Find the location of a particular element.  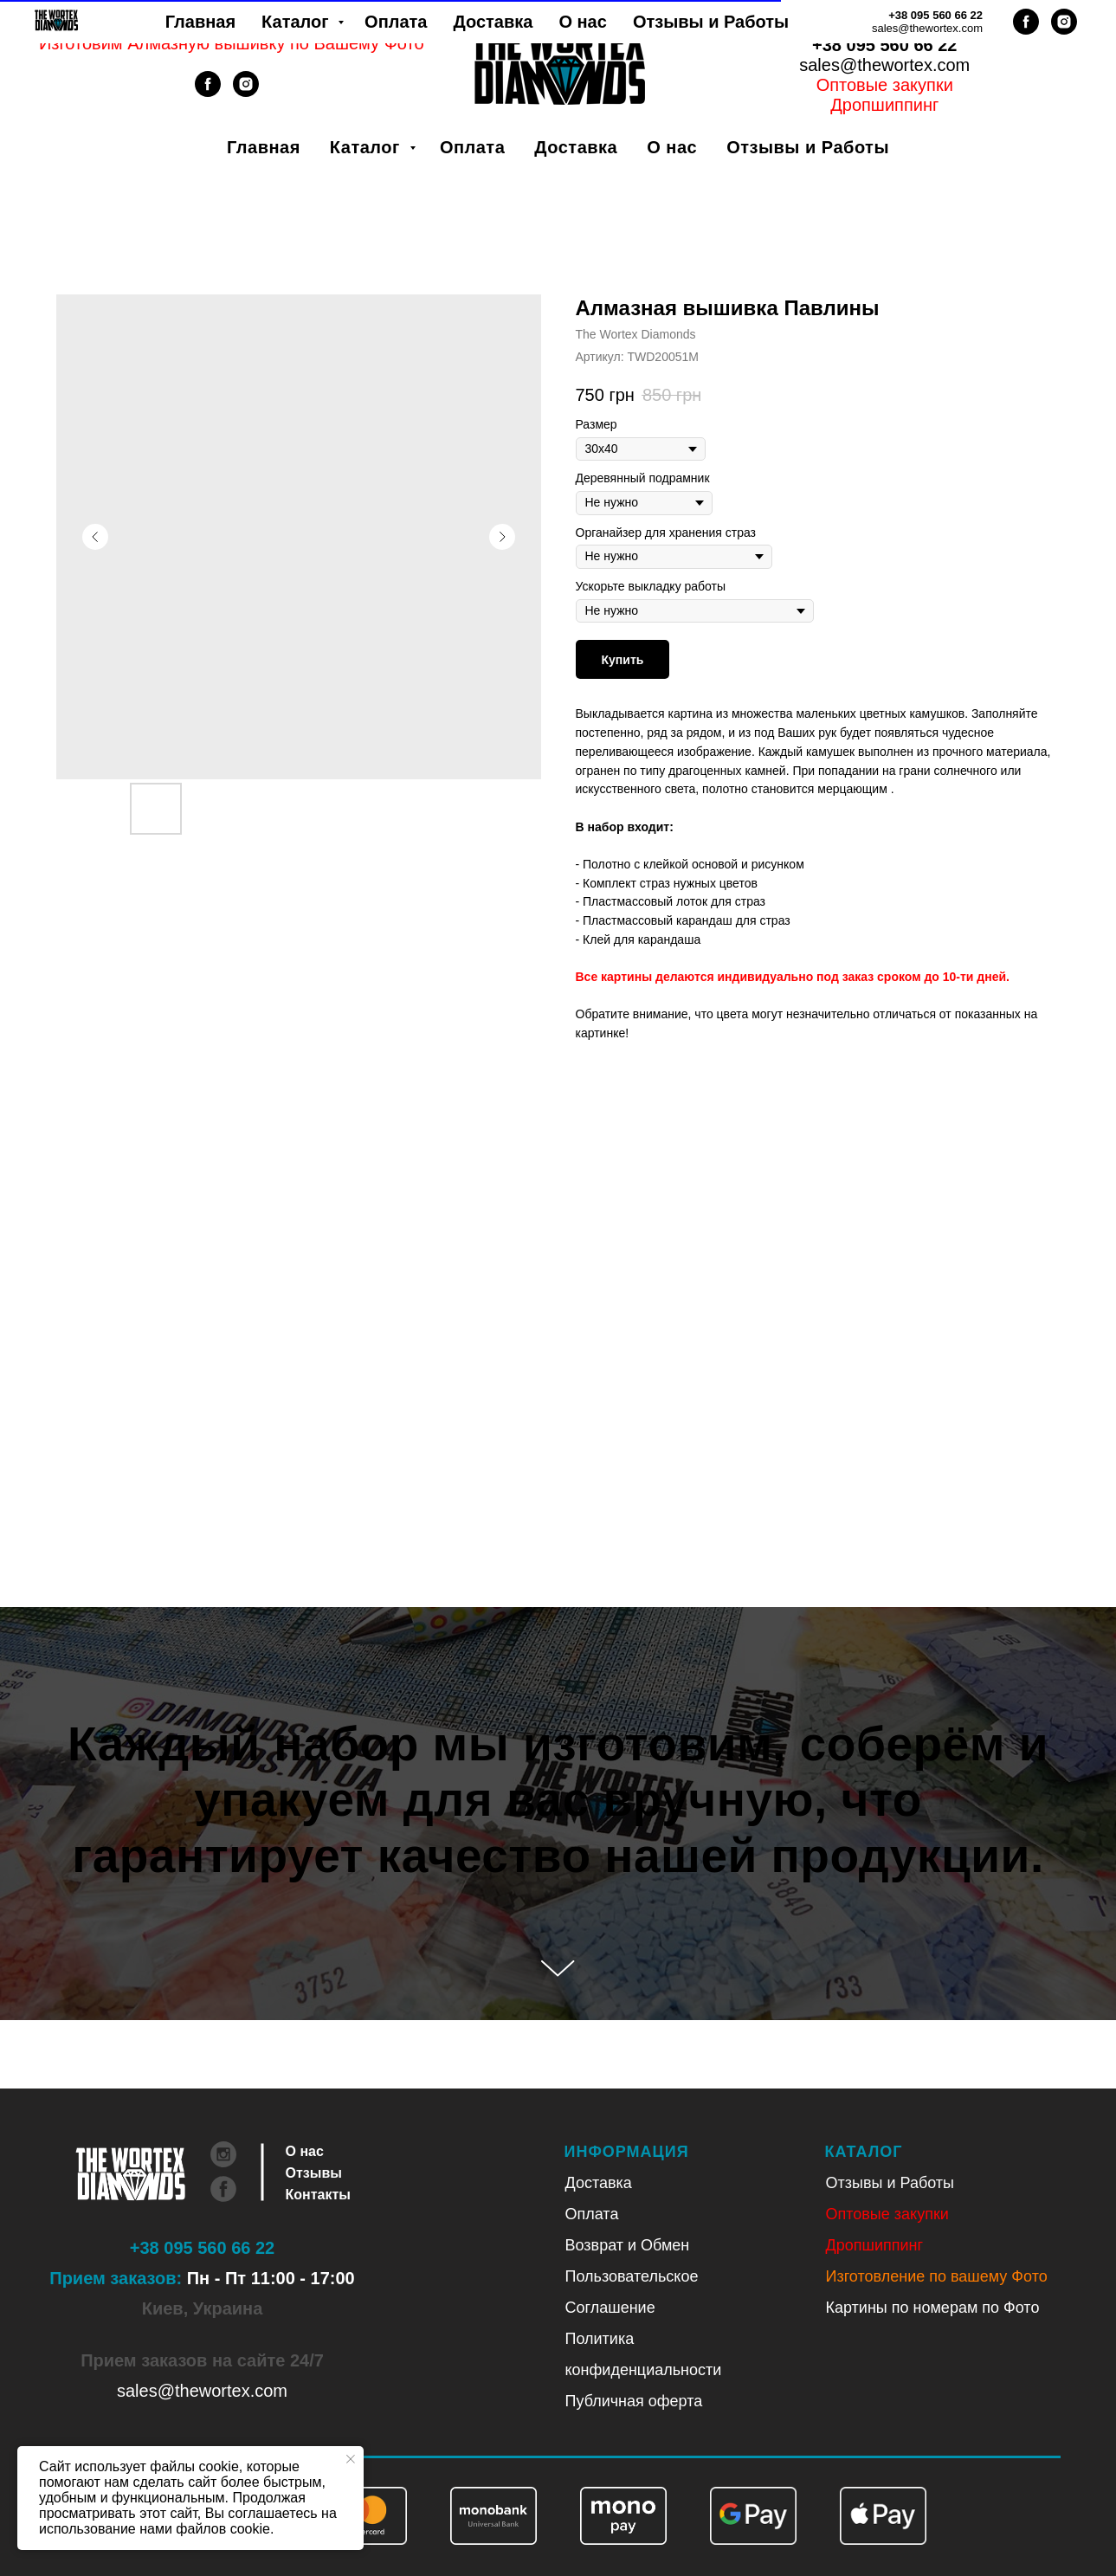

Отзывы is located at coordinates (314, 2173).